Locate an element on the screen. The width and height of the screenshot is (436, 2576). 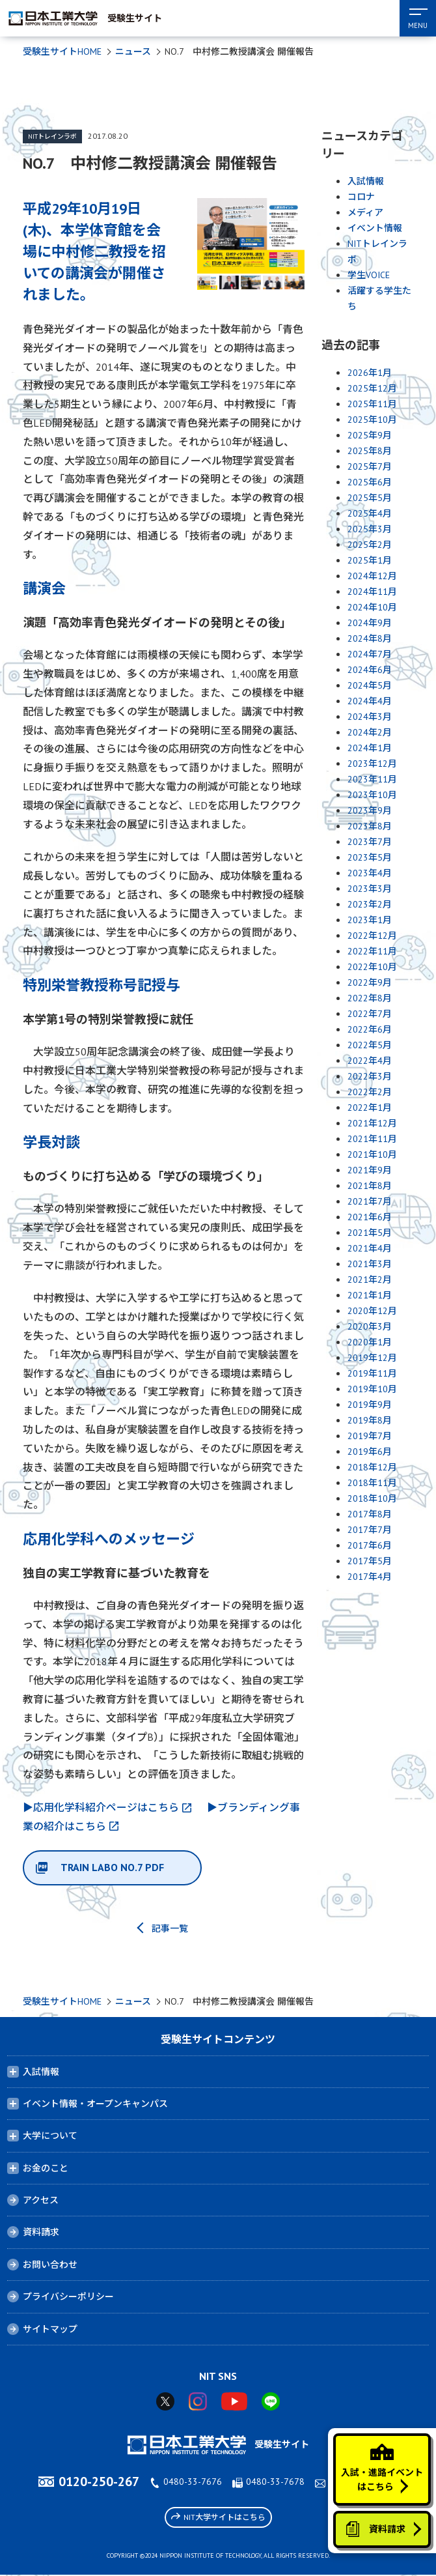
2020年1月 is located at coordinates (369, 1342).